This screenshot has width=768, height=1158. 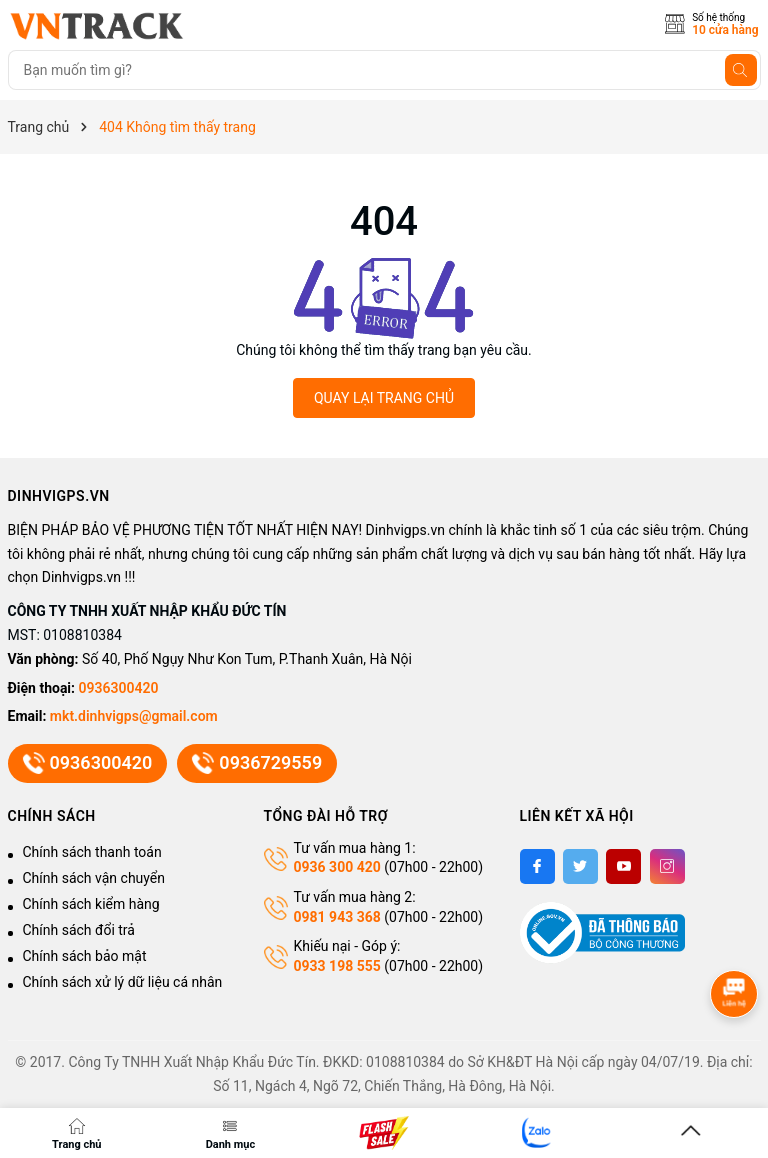 What do you see at coordinates (537, 866) in the screenshot?
I see `[Facebook]` at bounding box center [537, 866].